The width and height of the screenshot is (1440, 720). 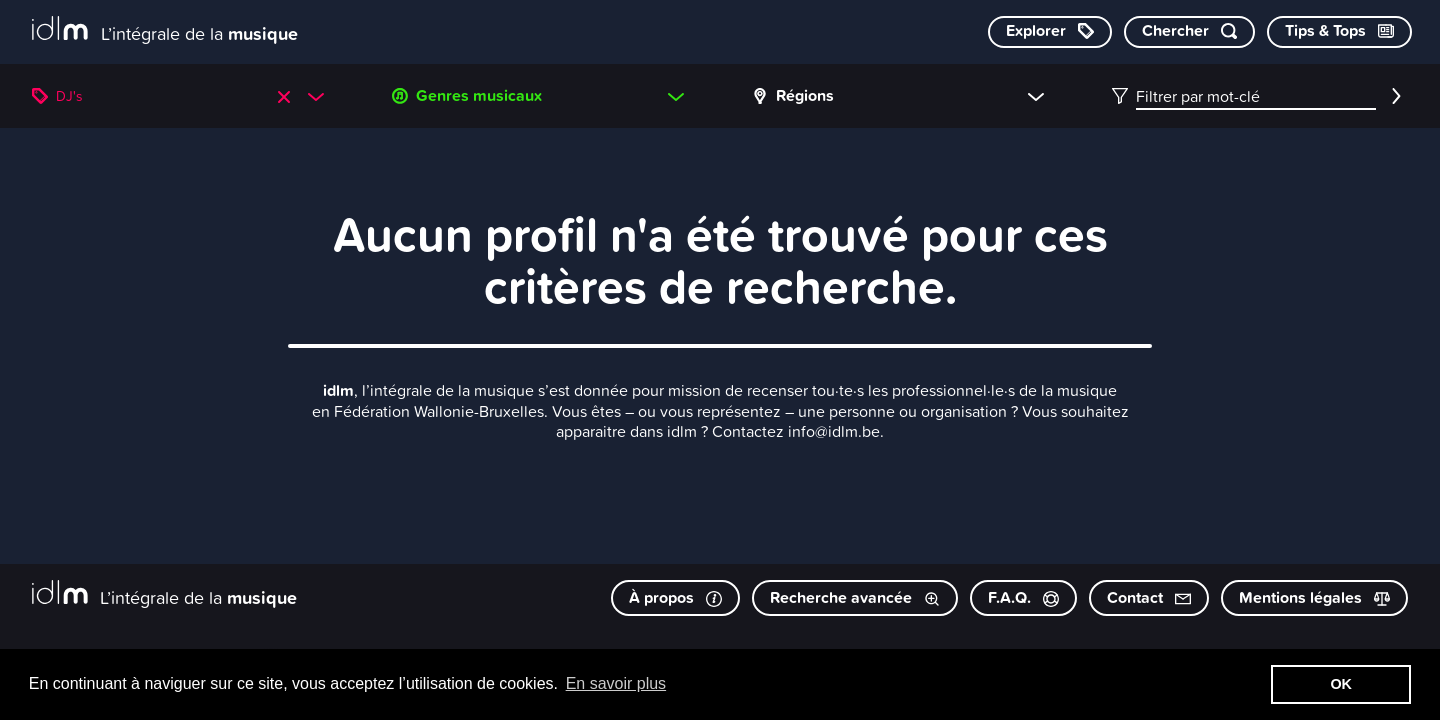 I want to click on [Chercher par mot-clé], so click(x=1189, y=32).